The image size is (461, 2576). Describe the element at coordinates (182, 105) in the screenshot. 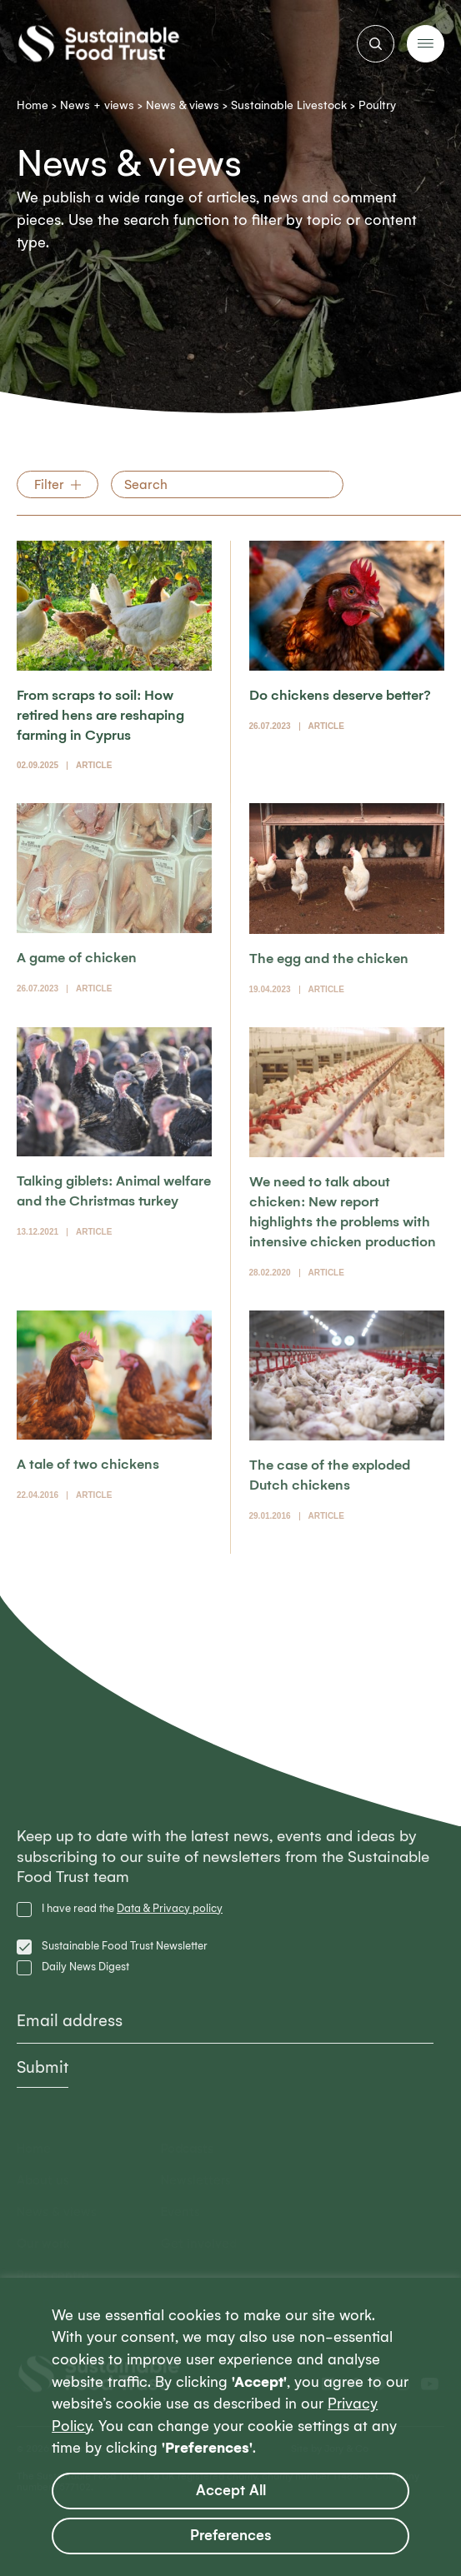

I see `News & views` at that location.